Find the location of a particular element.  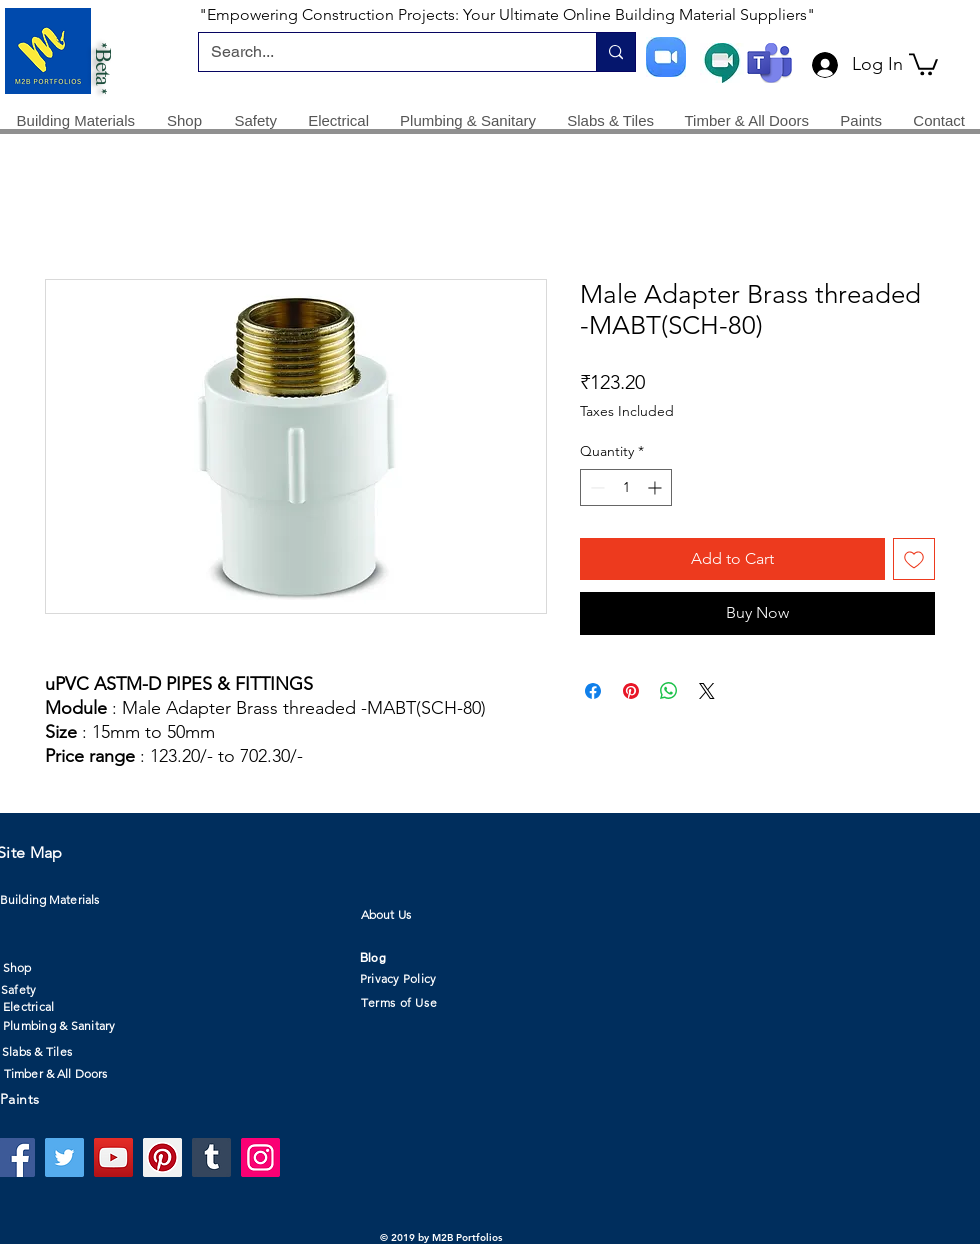

"Empowering Construction Projects: Your Ultimate Online Building Material Suppliers" is located at coordinates (507, 14).